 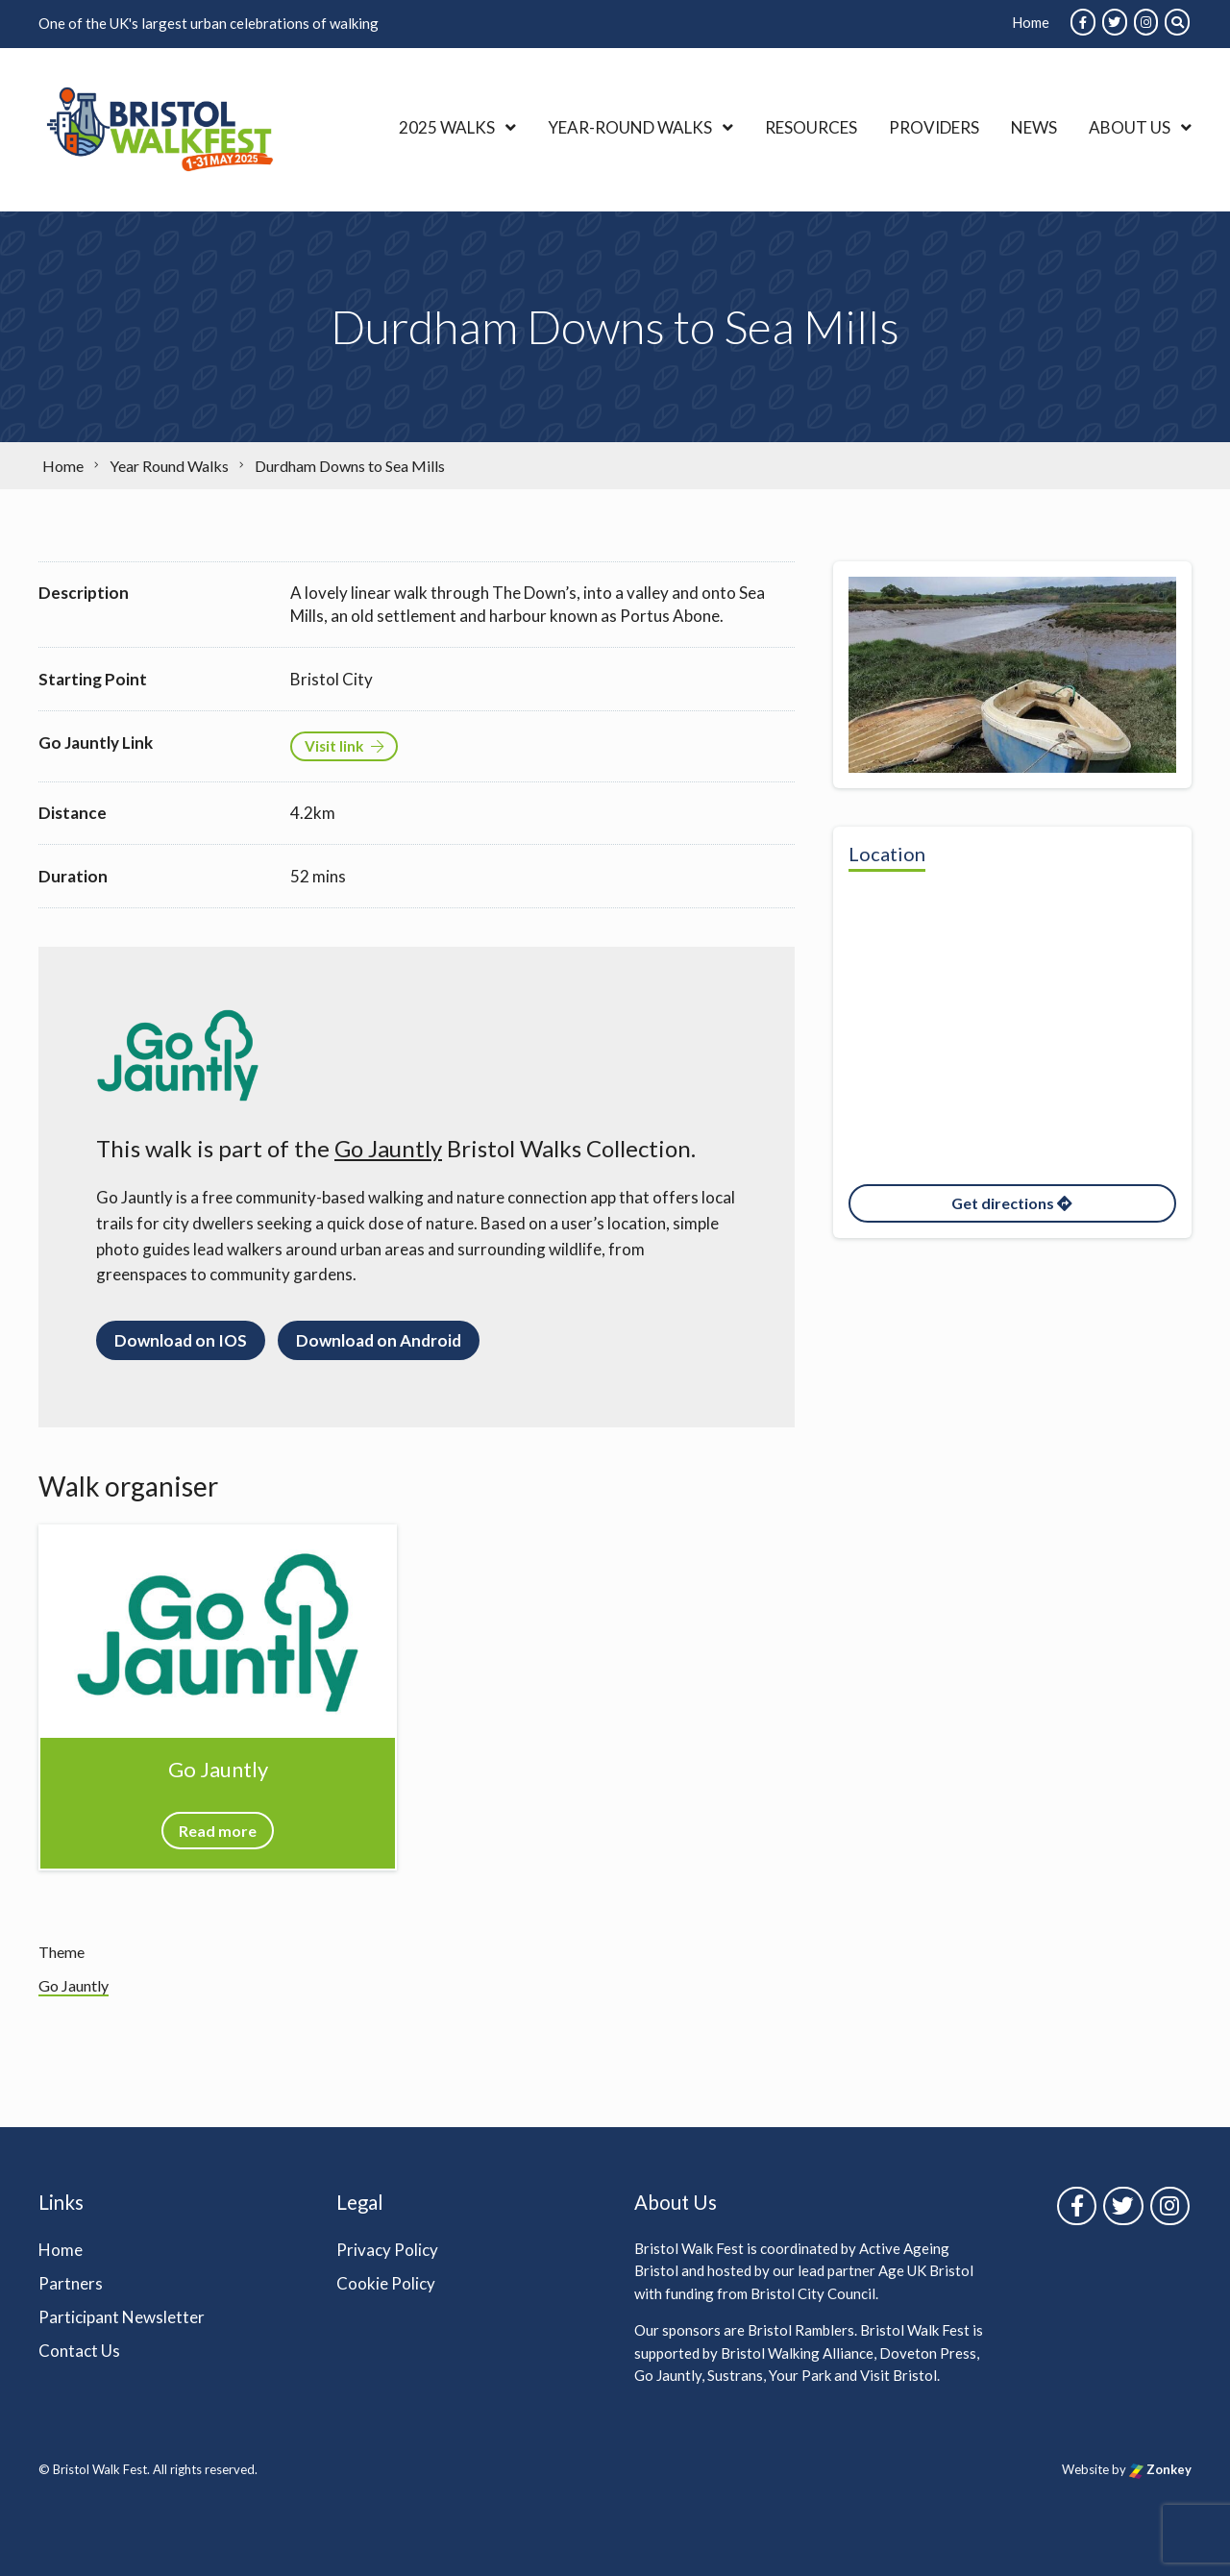 What do you see at coordinates (1129, 127) in the screenshot?
I see `About Us` at bounding box center [1129, 127].